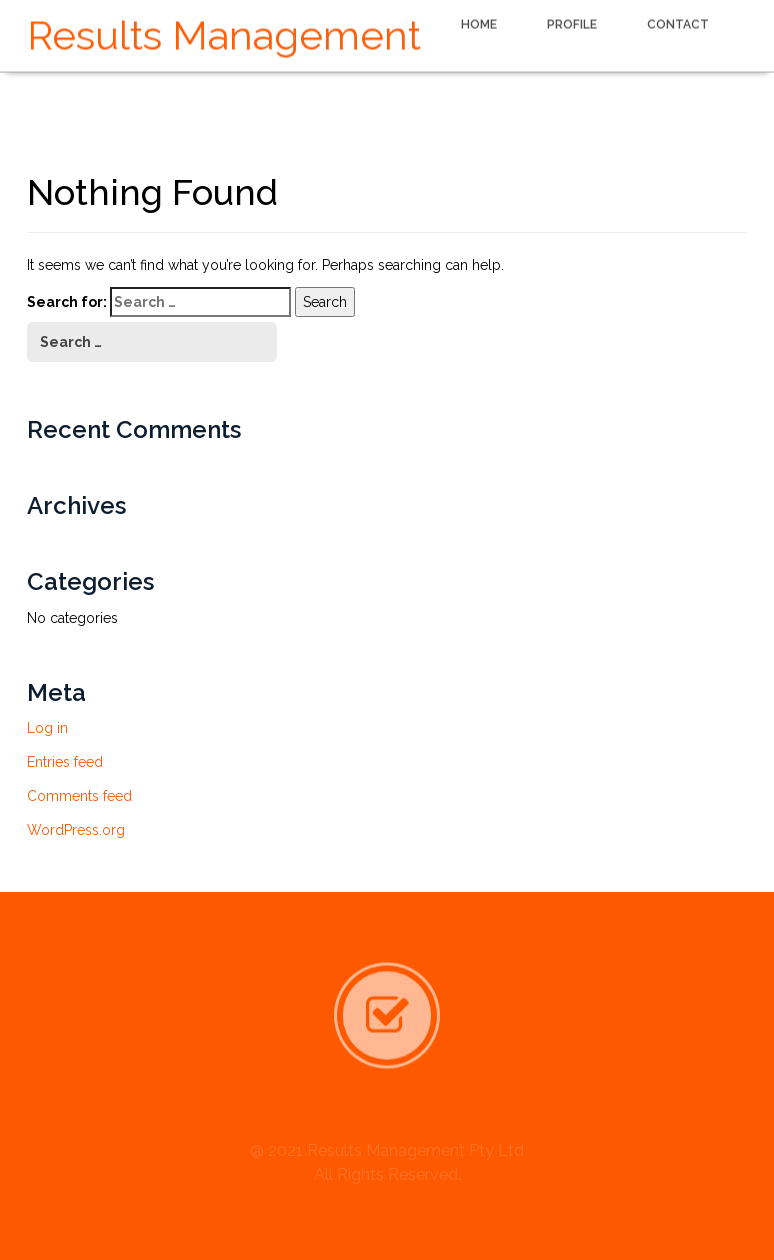 The image size is (774, 1260). What do you see at coordinates (65, 762) in the screenshot?
I see `Entries feed` at bounding box center [65, 762].